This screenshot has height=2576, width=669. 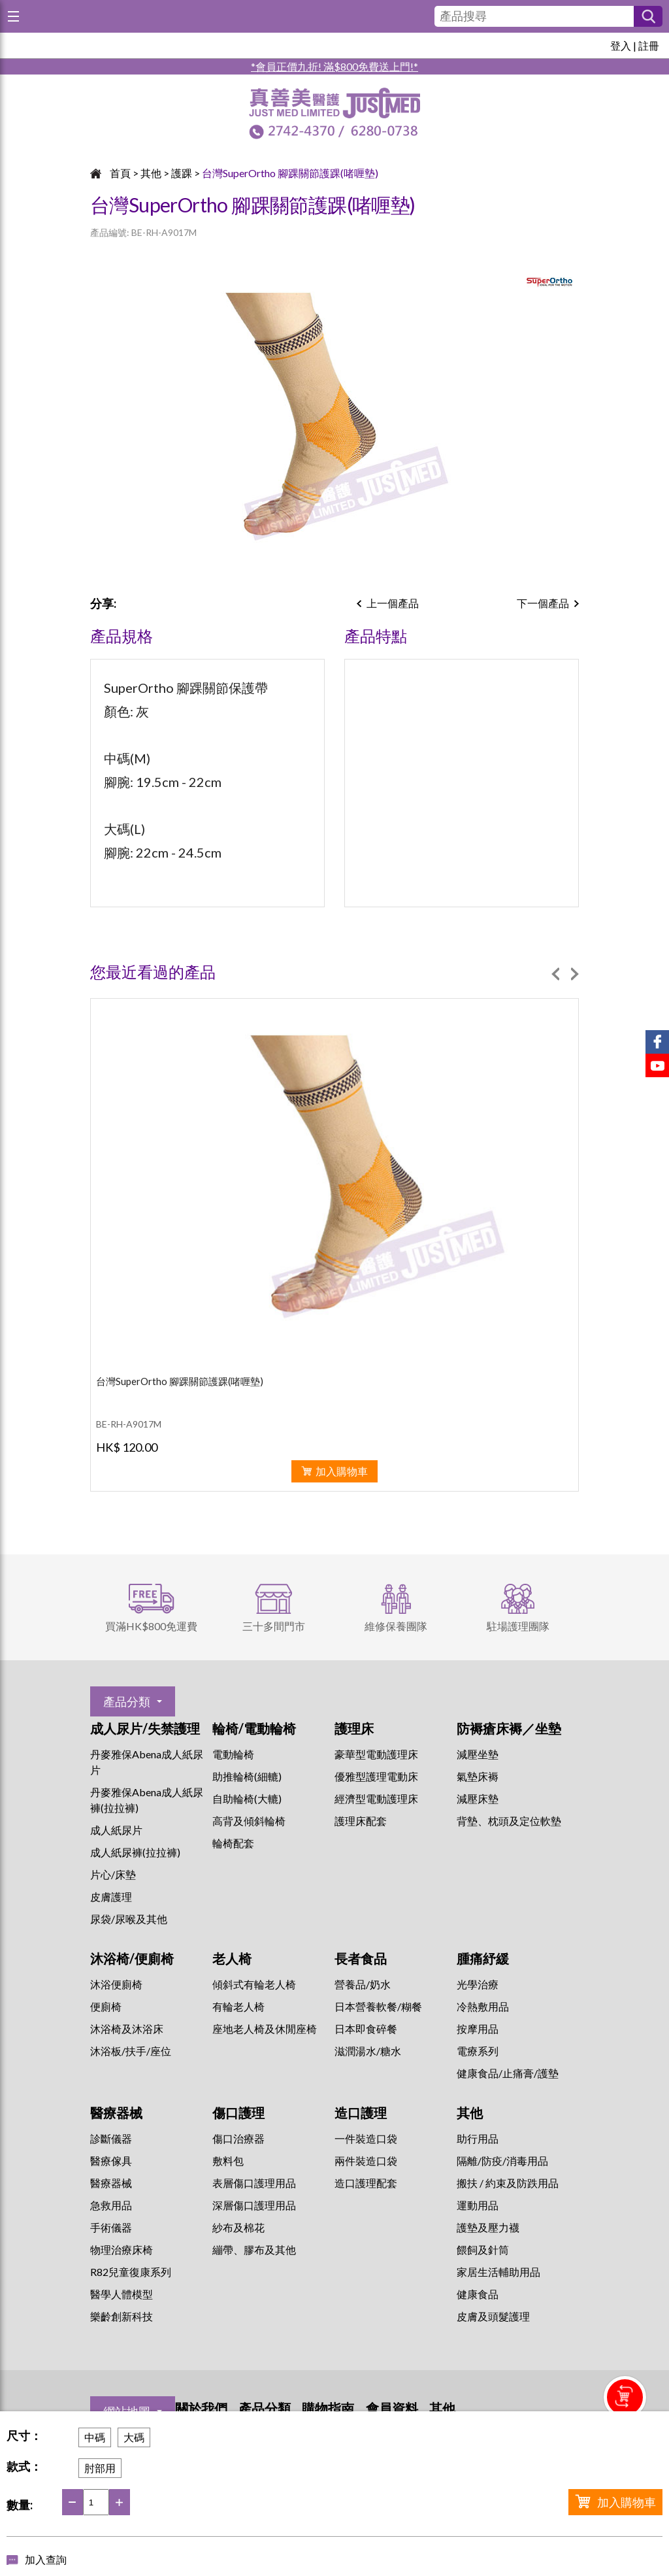 I want to click on ⁠光學治療, so click(x=477, y=1984).